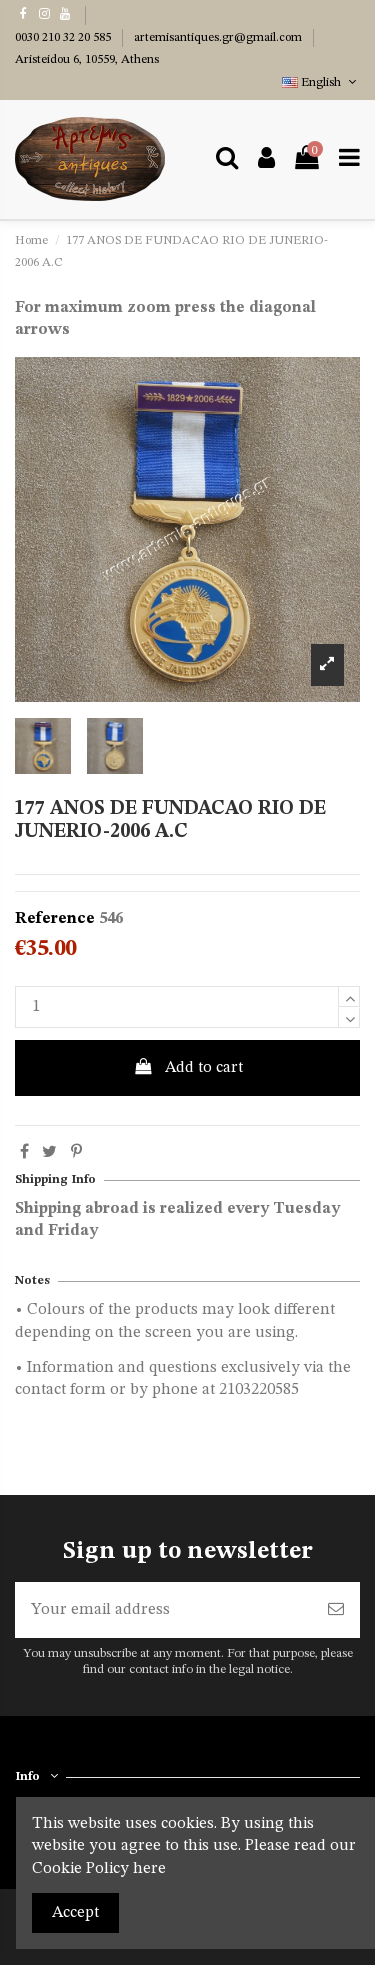 This screenshot has width=375, height=1965. Describe the element at coordinates (336, 1610) in the screenshot. I see `[Subscribe]` at that location.